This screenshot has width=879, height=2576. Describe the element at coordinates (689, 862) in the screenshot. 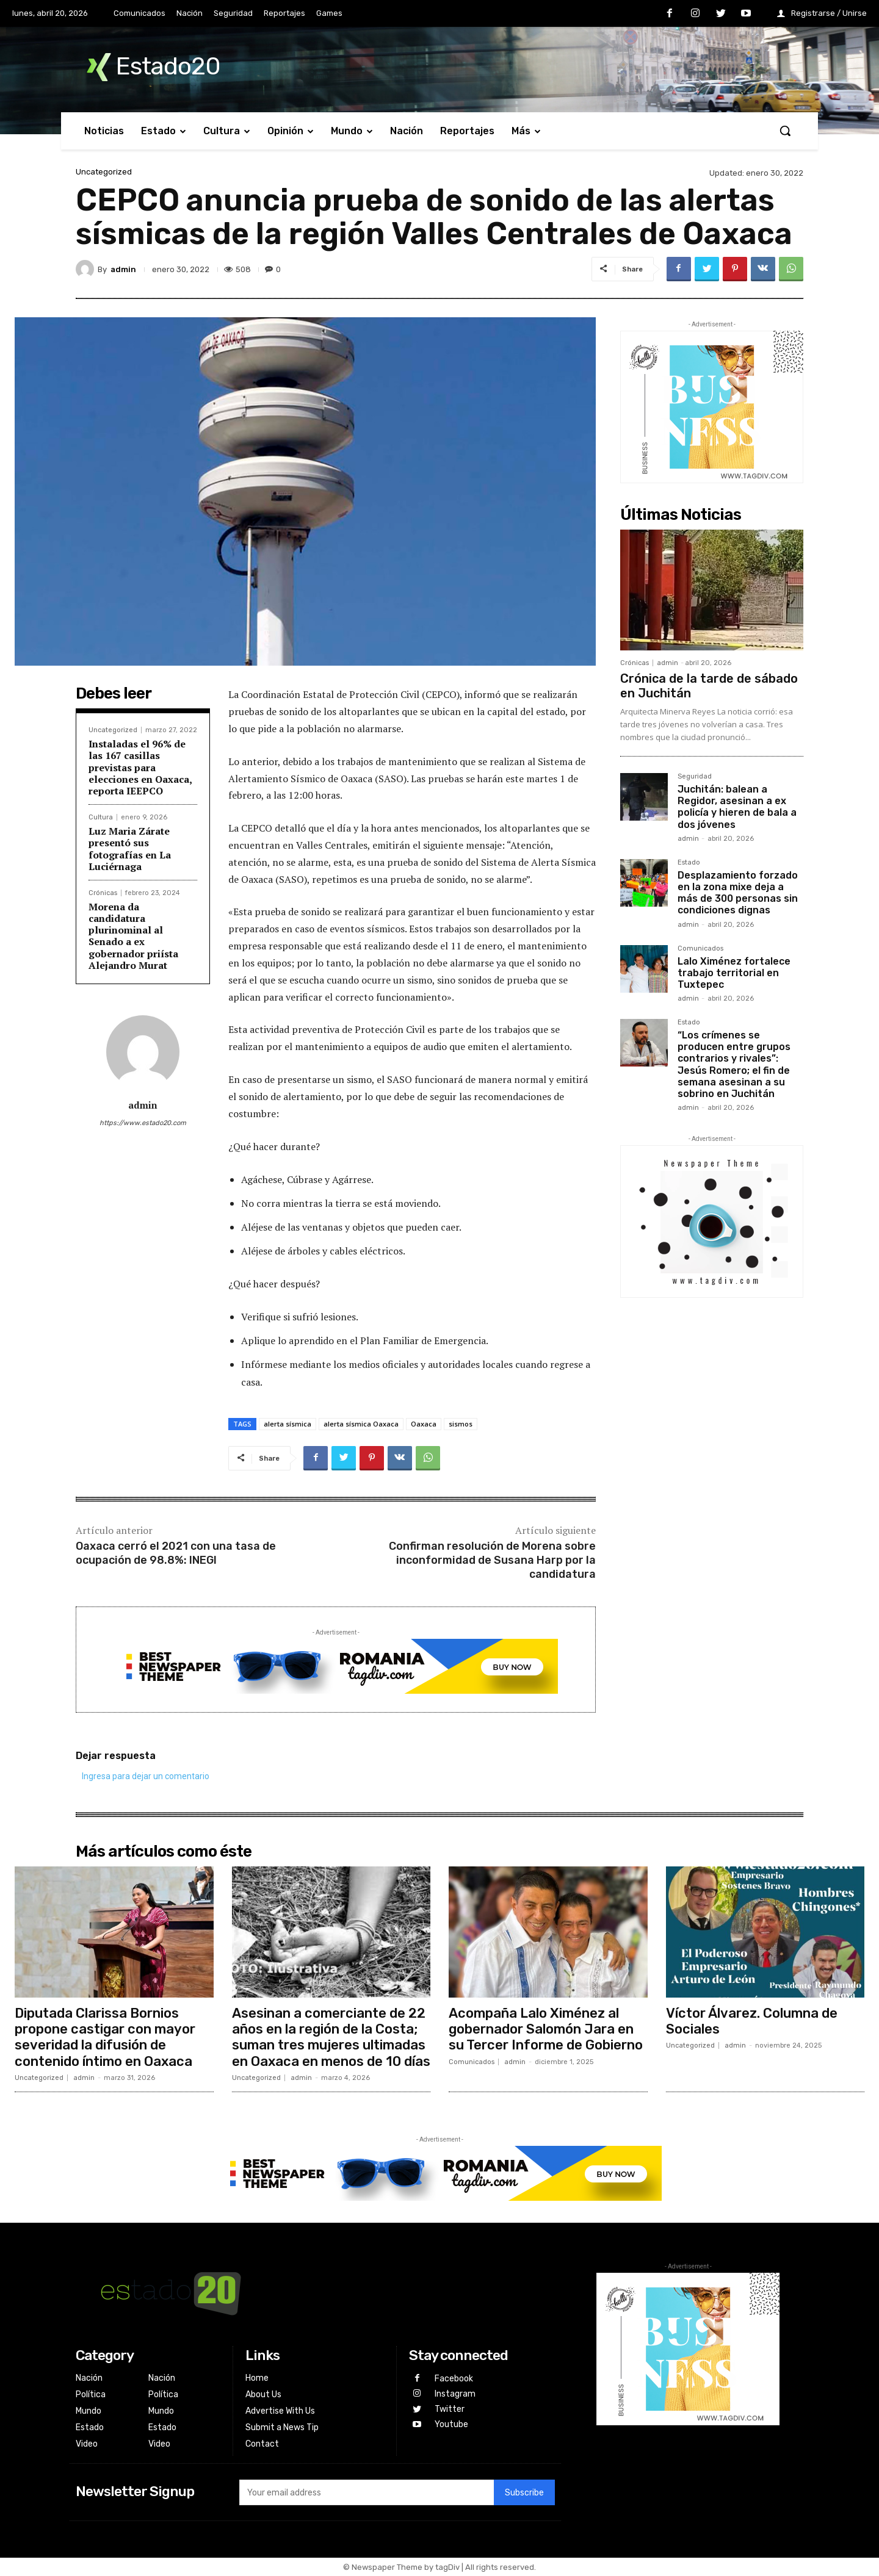

I see `Estado` at that location.